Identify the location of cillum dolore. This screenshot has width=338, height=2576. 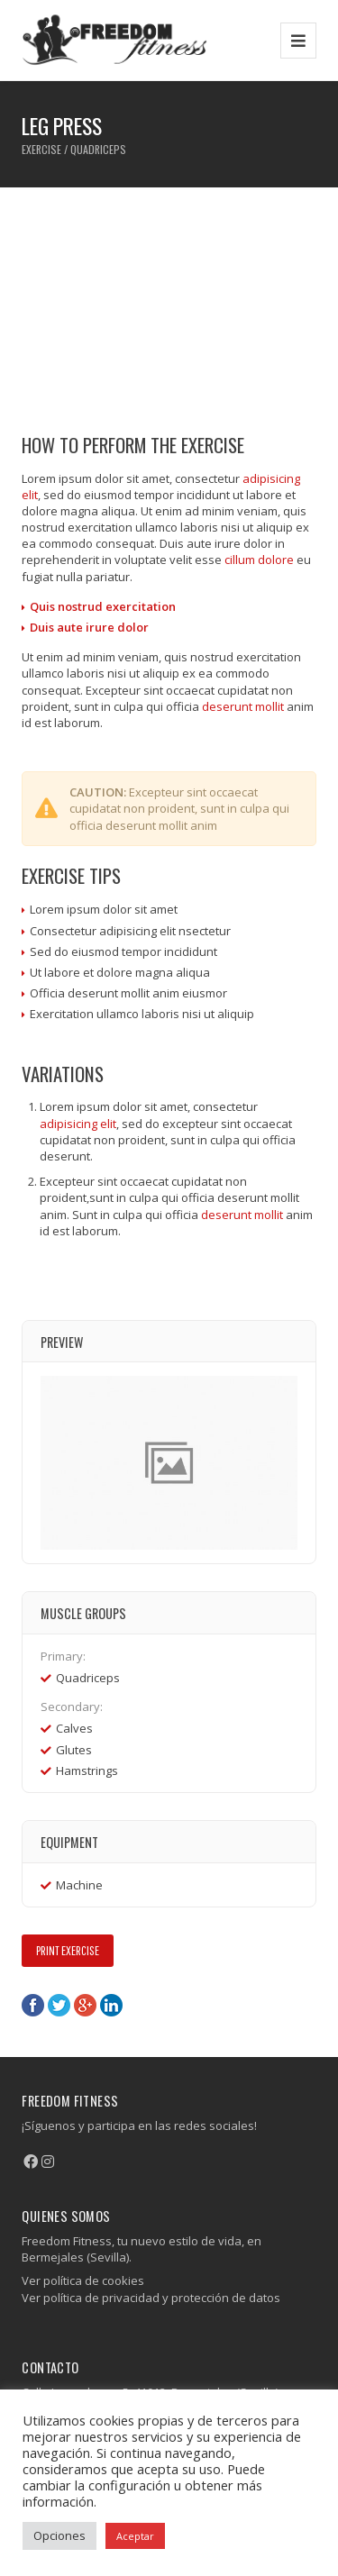
(259, 559).